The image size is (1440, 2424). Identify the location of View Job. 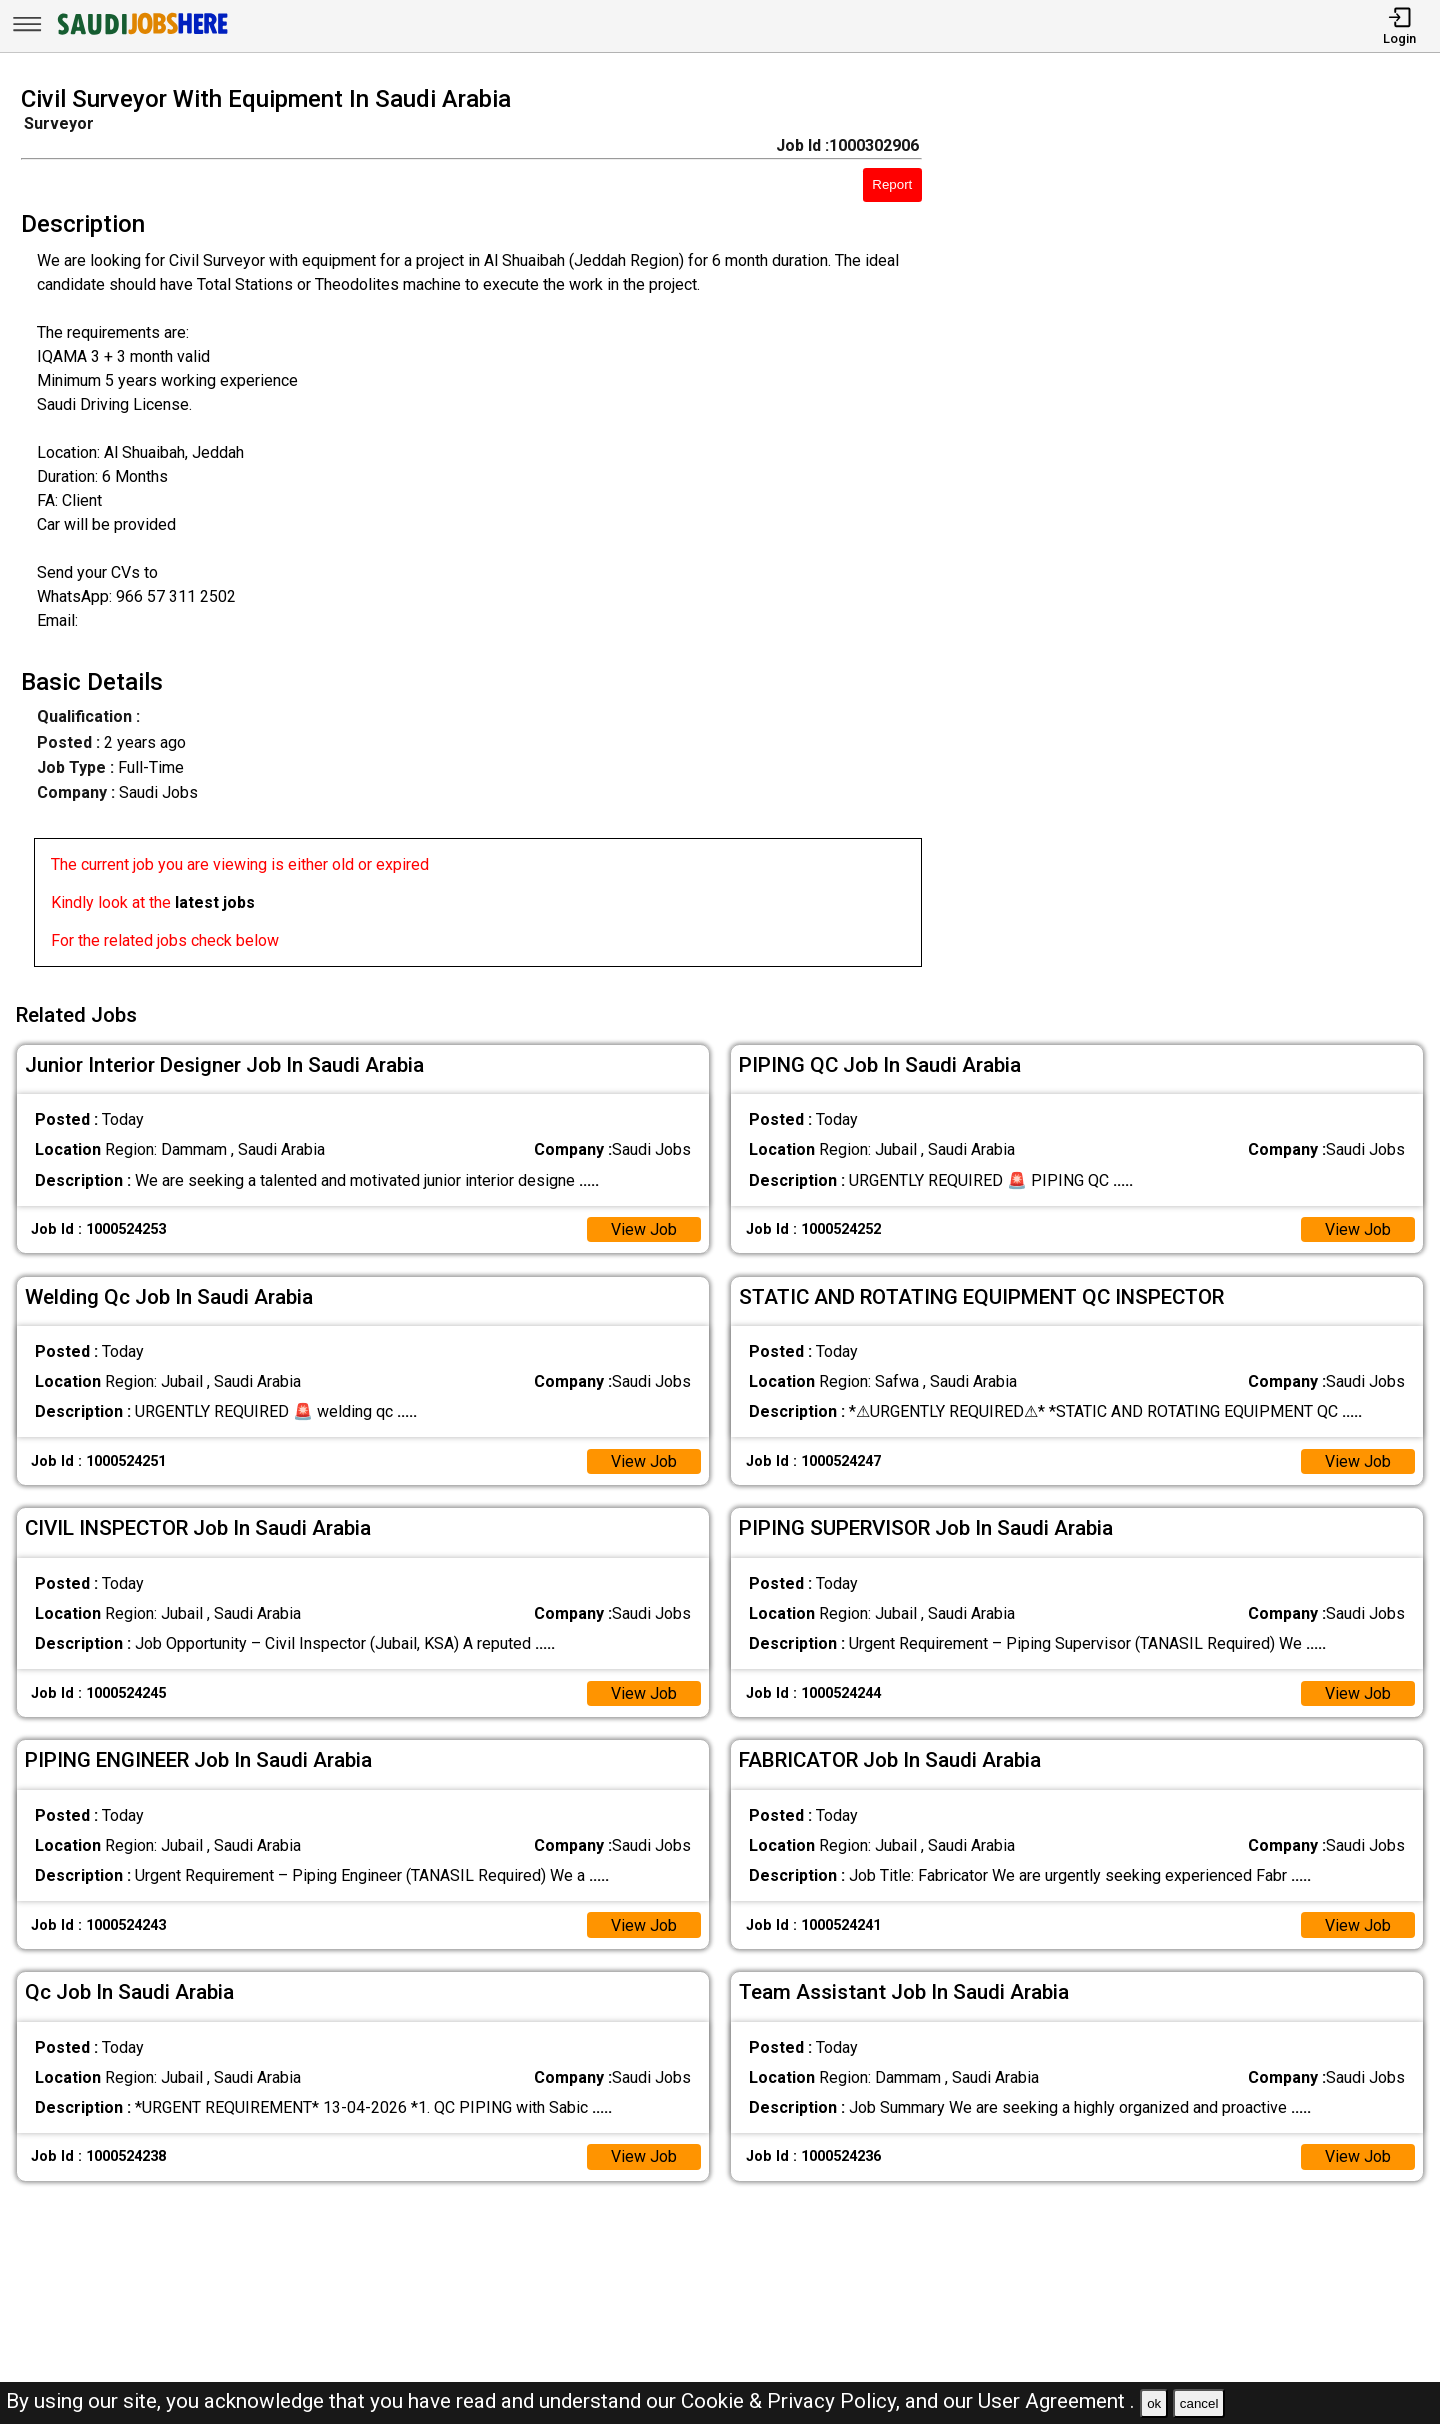
(644, 1229).